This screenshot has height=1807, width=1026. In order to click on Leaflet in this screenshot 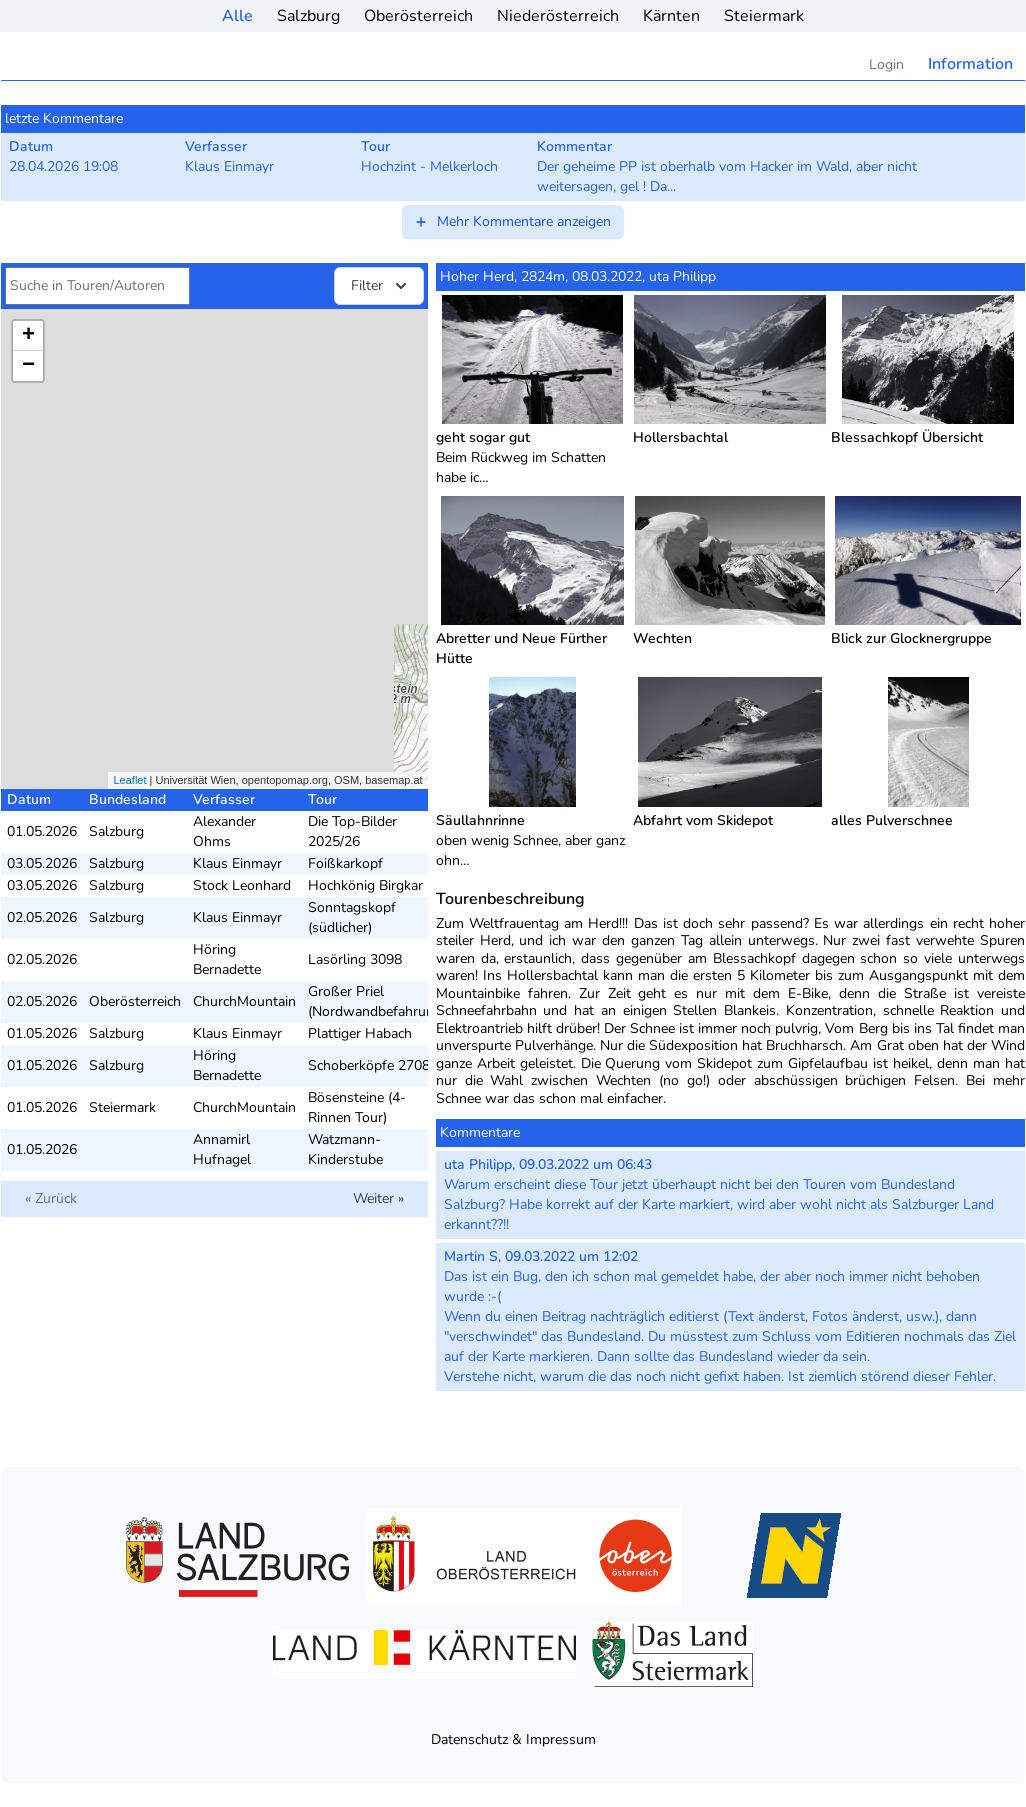, I will do `click(129, 780)`.